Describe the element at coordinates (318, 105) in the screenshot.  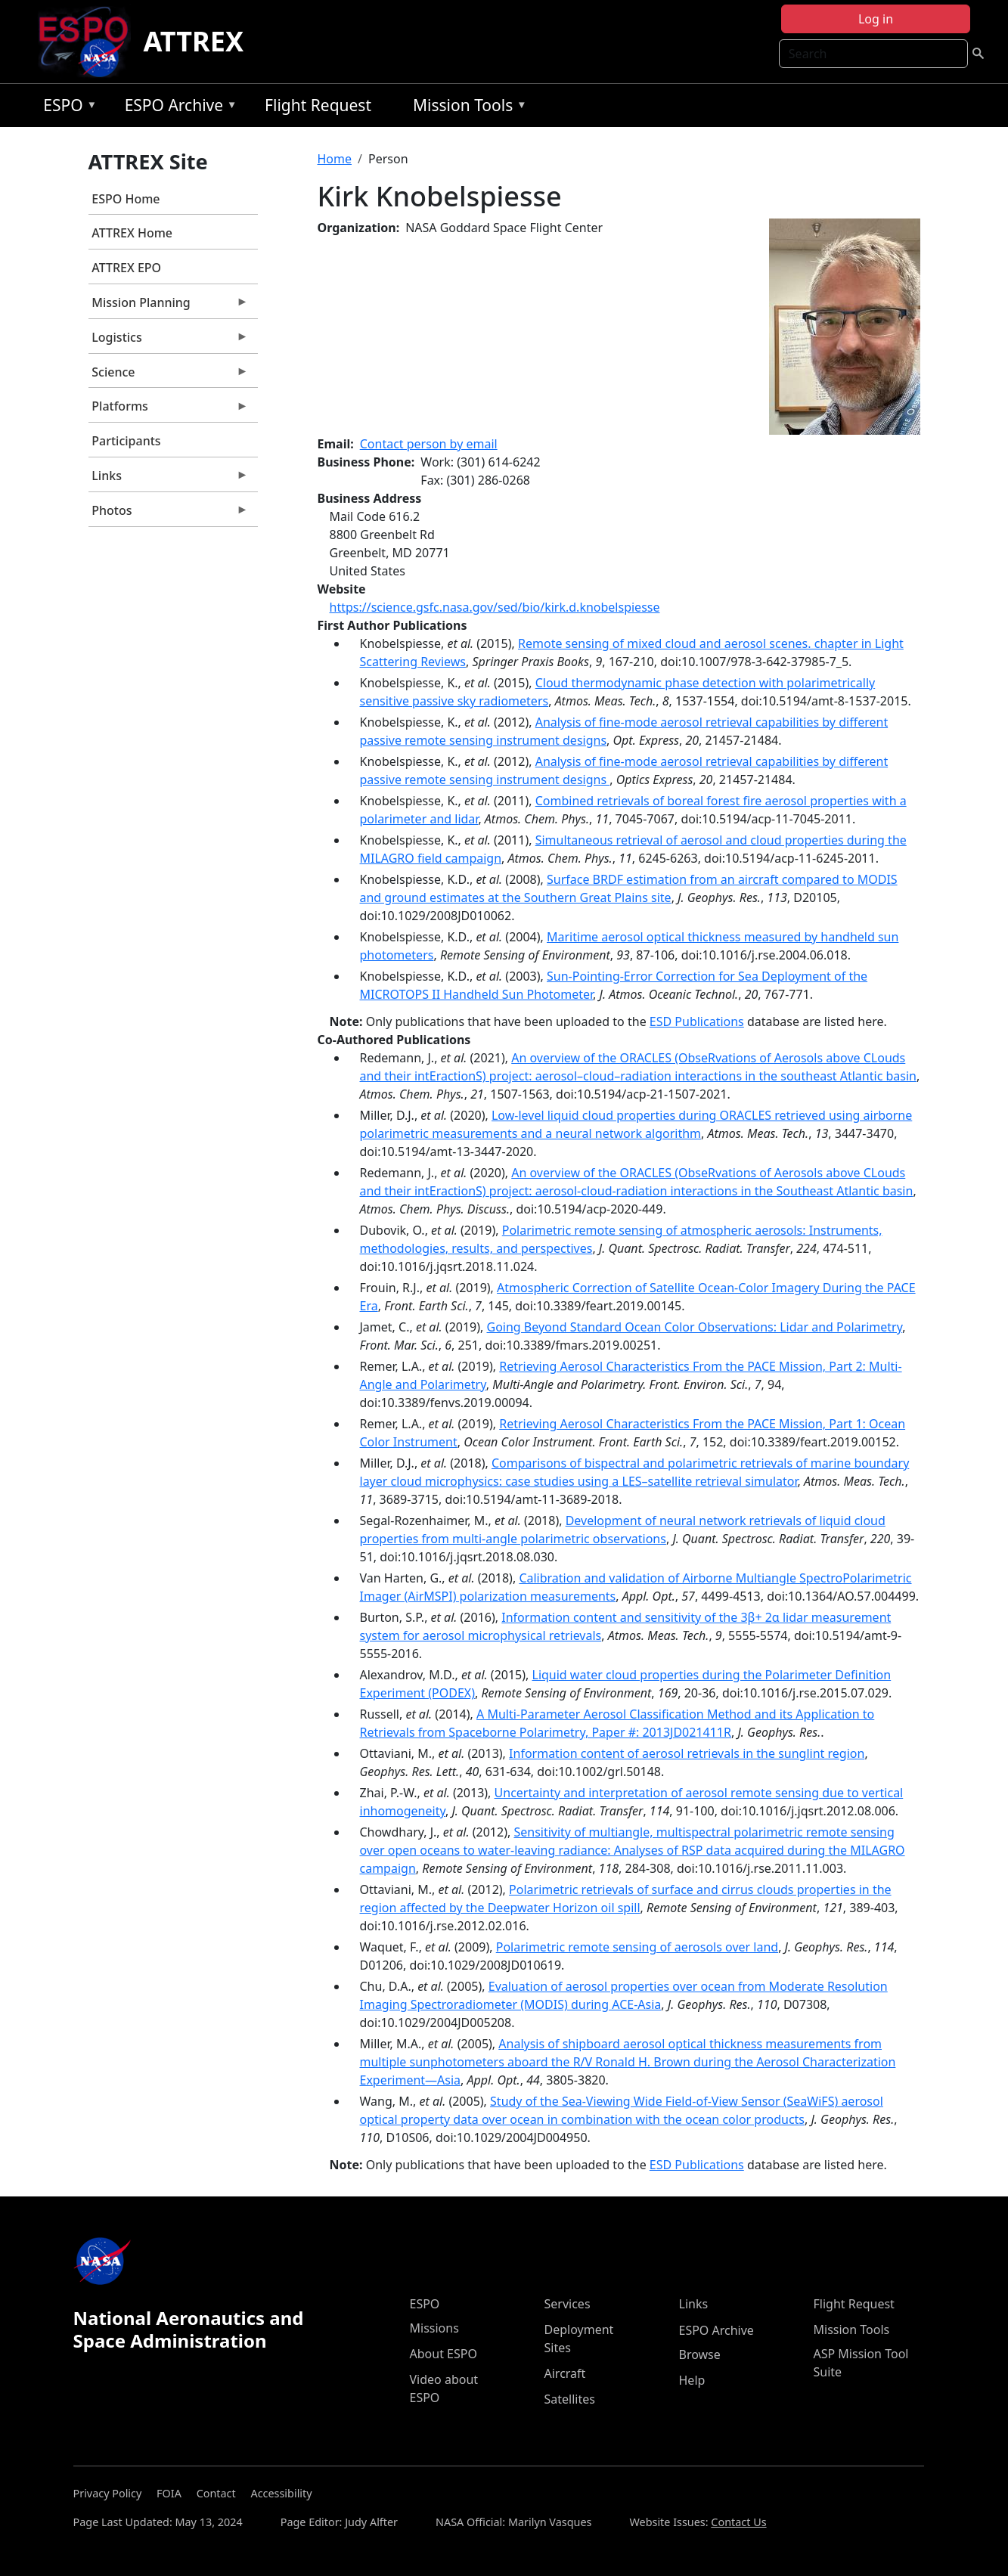
I see `Flight Request` at that location.